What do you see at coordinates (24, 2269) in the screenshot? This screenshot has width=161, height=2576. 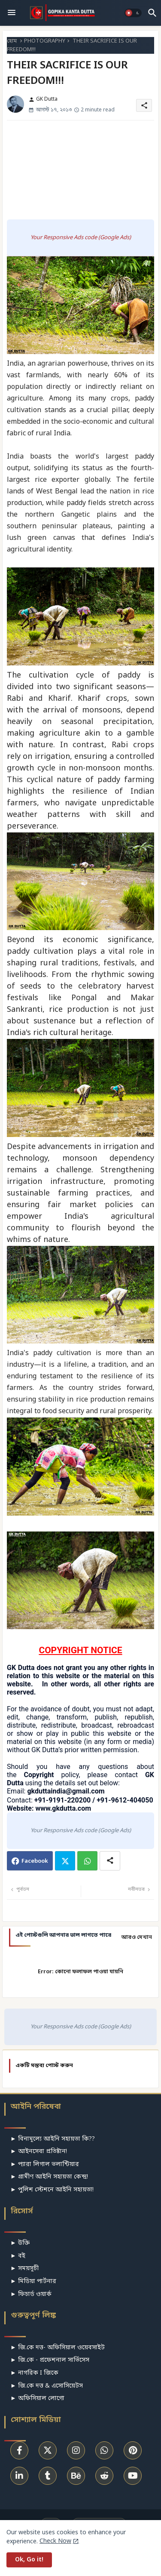 I see `► সময়সূচী` at bounding box center [24, 2269].